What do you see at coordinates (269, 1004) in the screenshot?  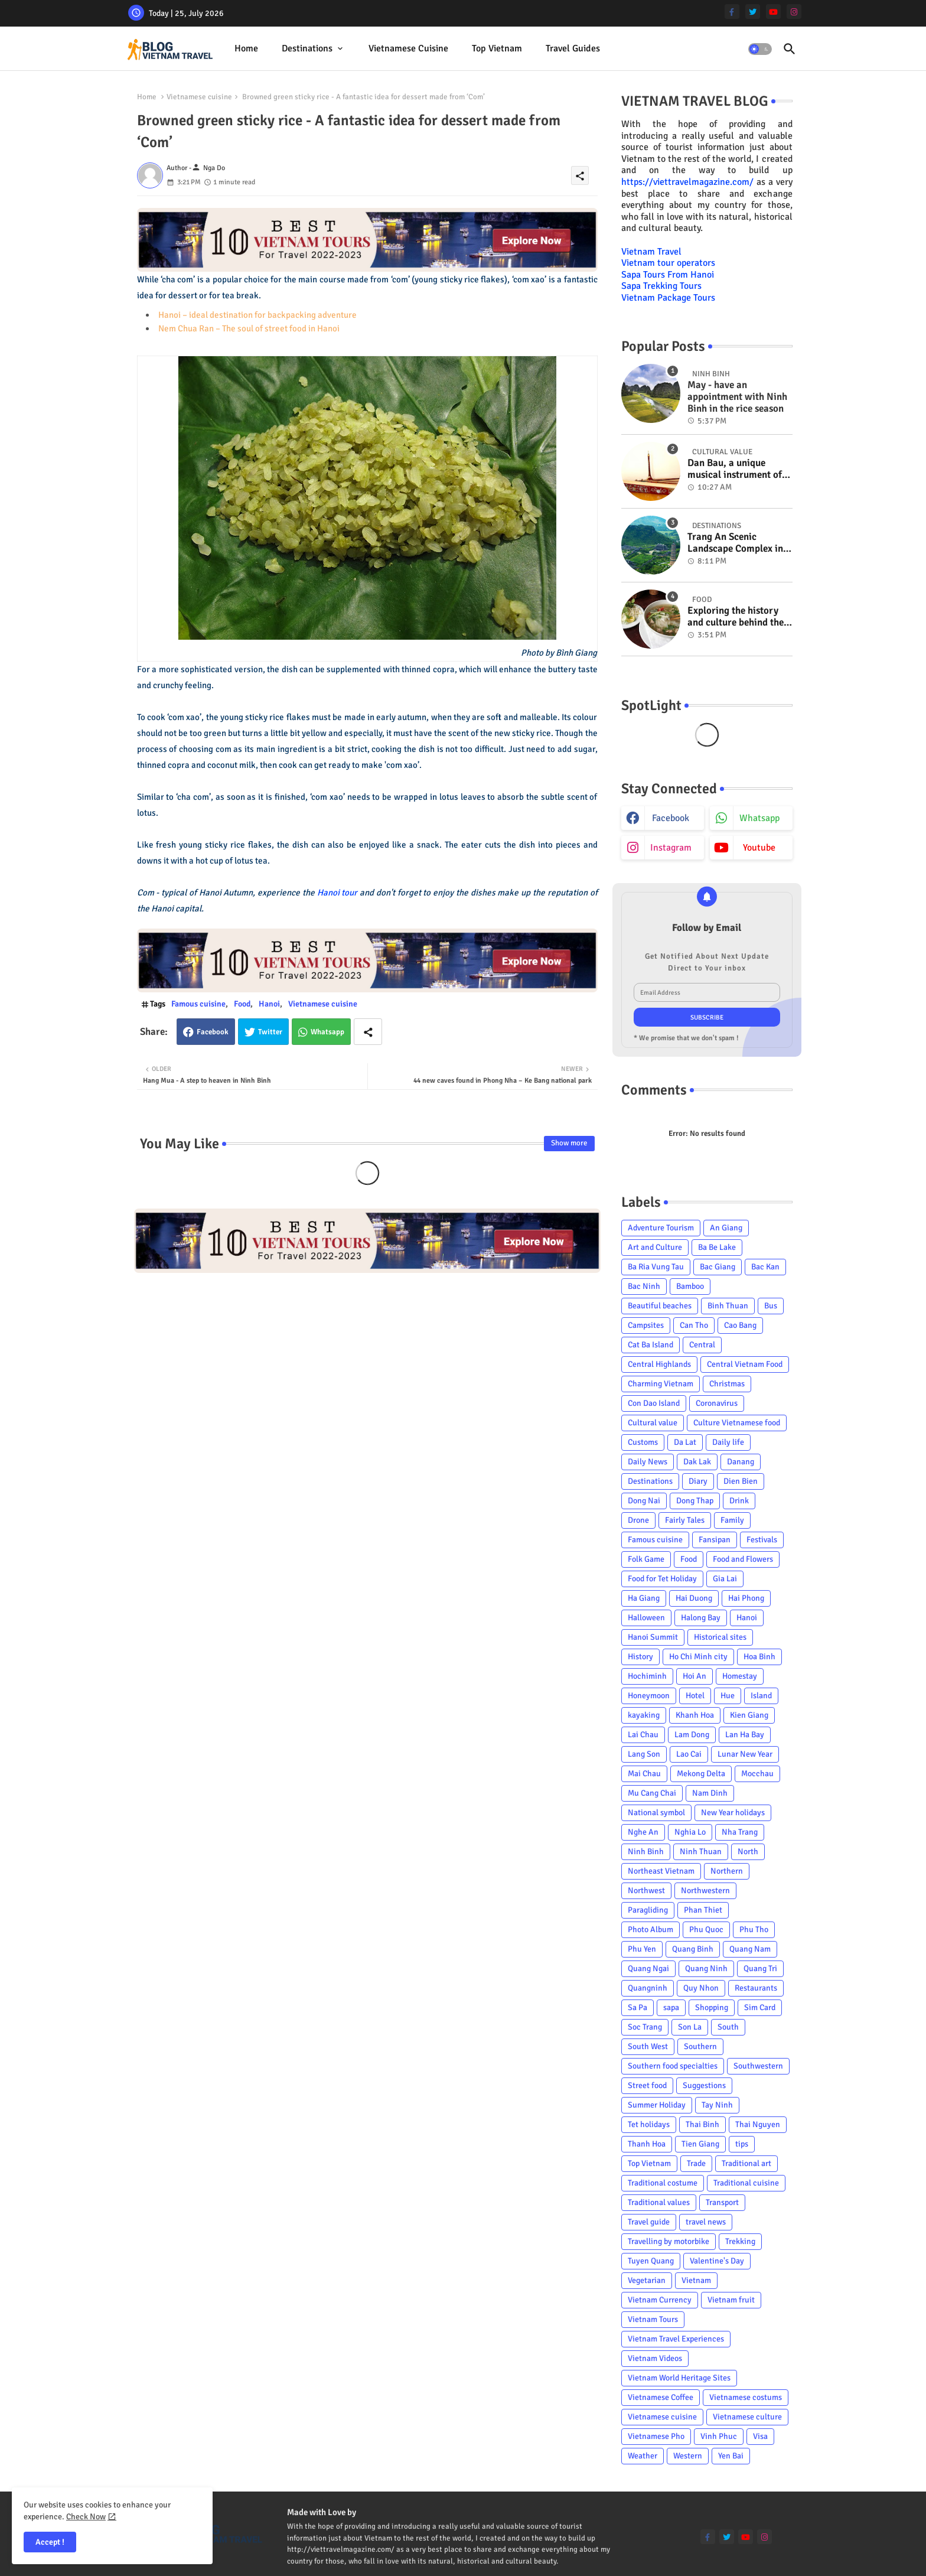 I see `Hanoi` at bounding box center [269, 1004].